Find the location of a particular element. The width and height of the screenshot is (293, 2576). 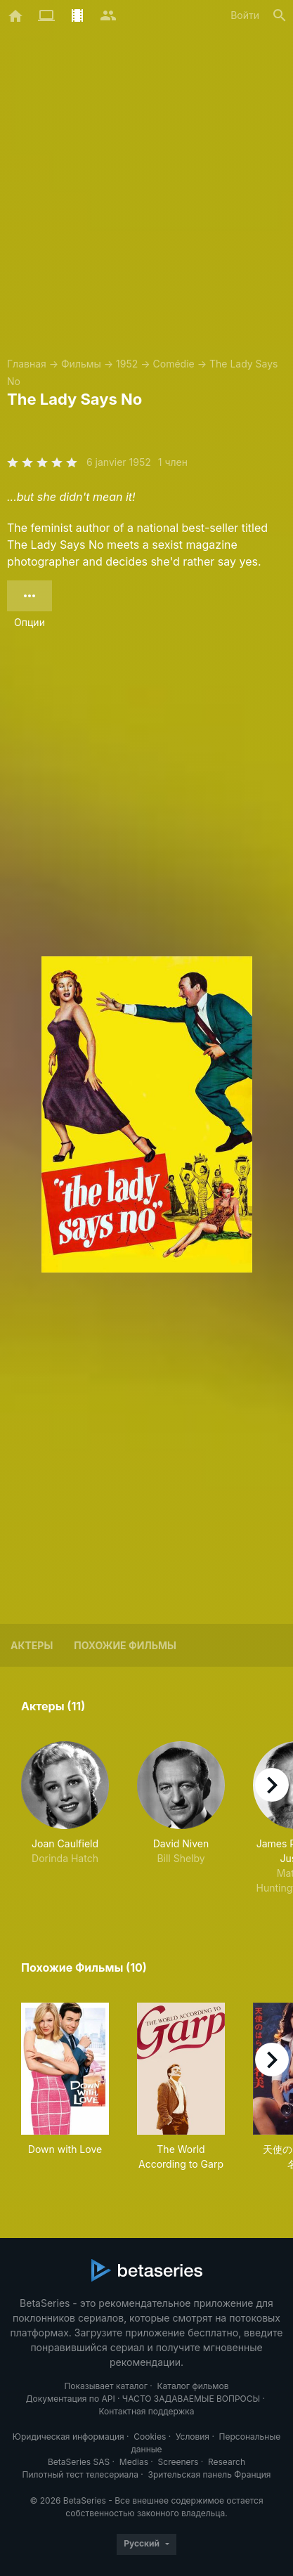

Показывает каталог is located at coordinates (106, 2386).